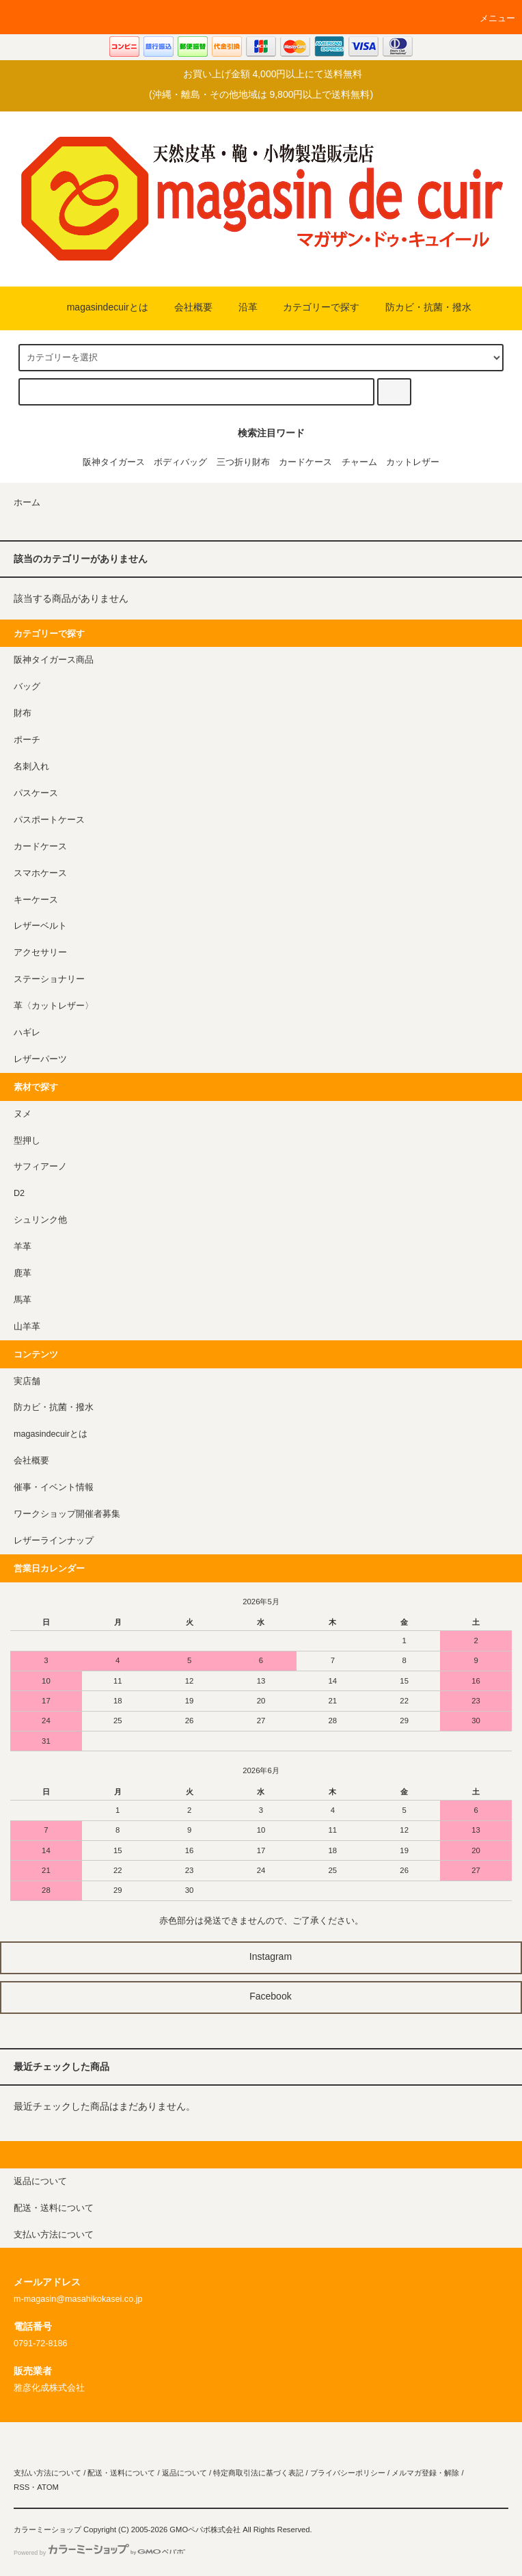  I want to click on 支払い方法について, so click(47, 2473).